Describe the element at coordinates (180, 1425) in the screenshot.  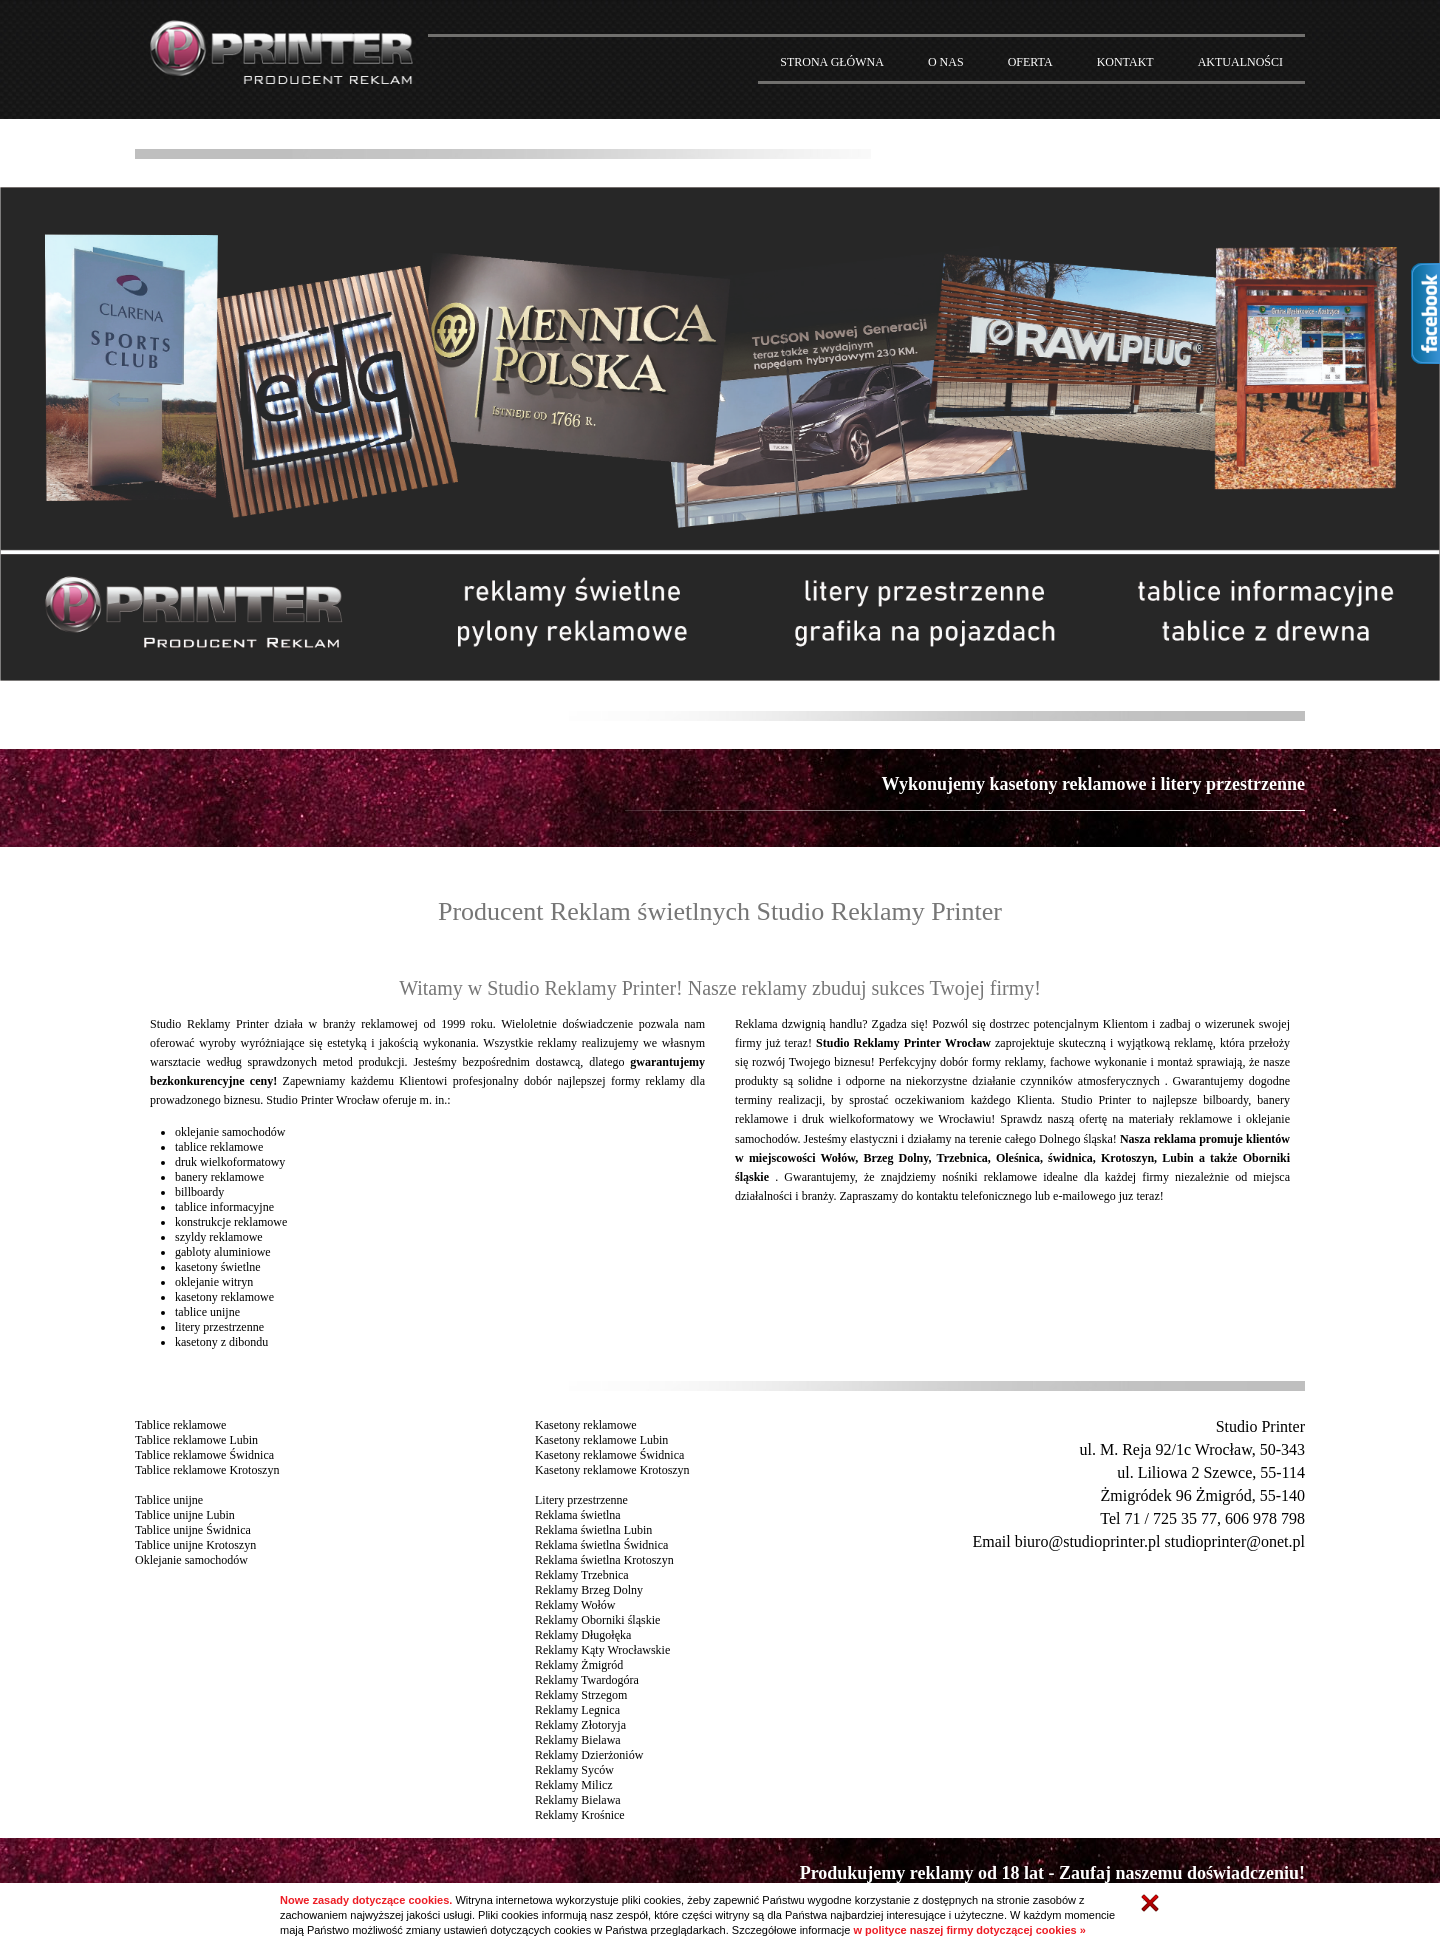
I see `Tablice reklamowe` at that location.